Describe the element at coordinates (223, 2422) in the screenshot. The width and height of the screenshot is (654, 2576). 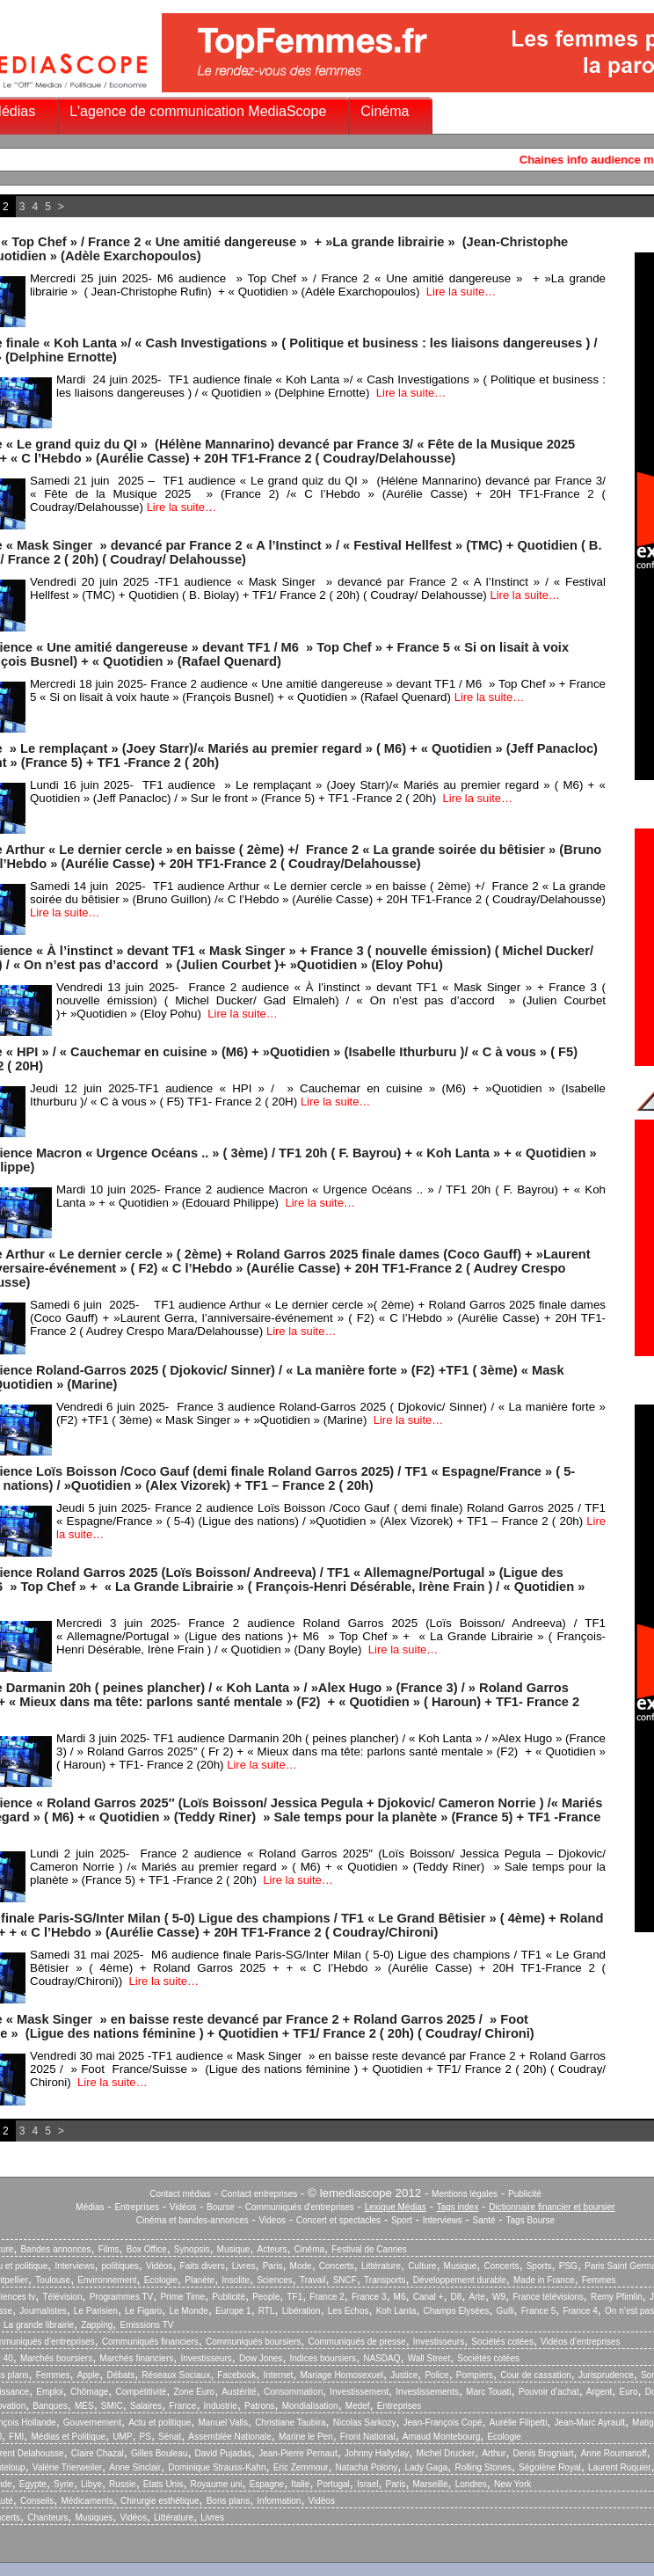
I see `Manuel Valls` at that location.